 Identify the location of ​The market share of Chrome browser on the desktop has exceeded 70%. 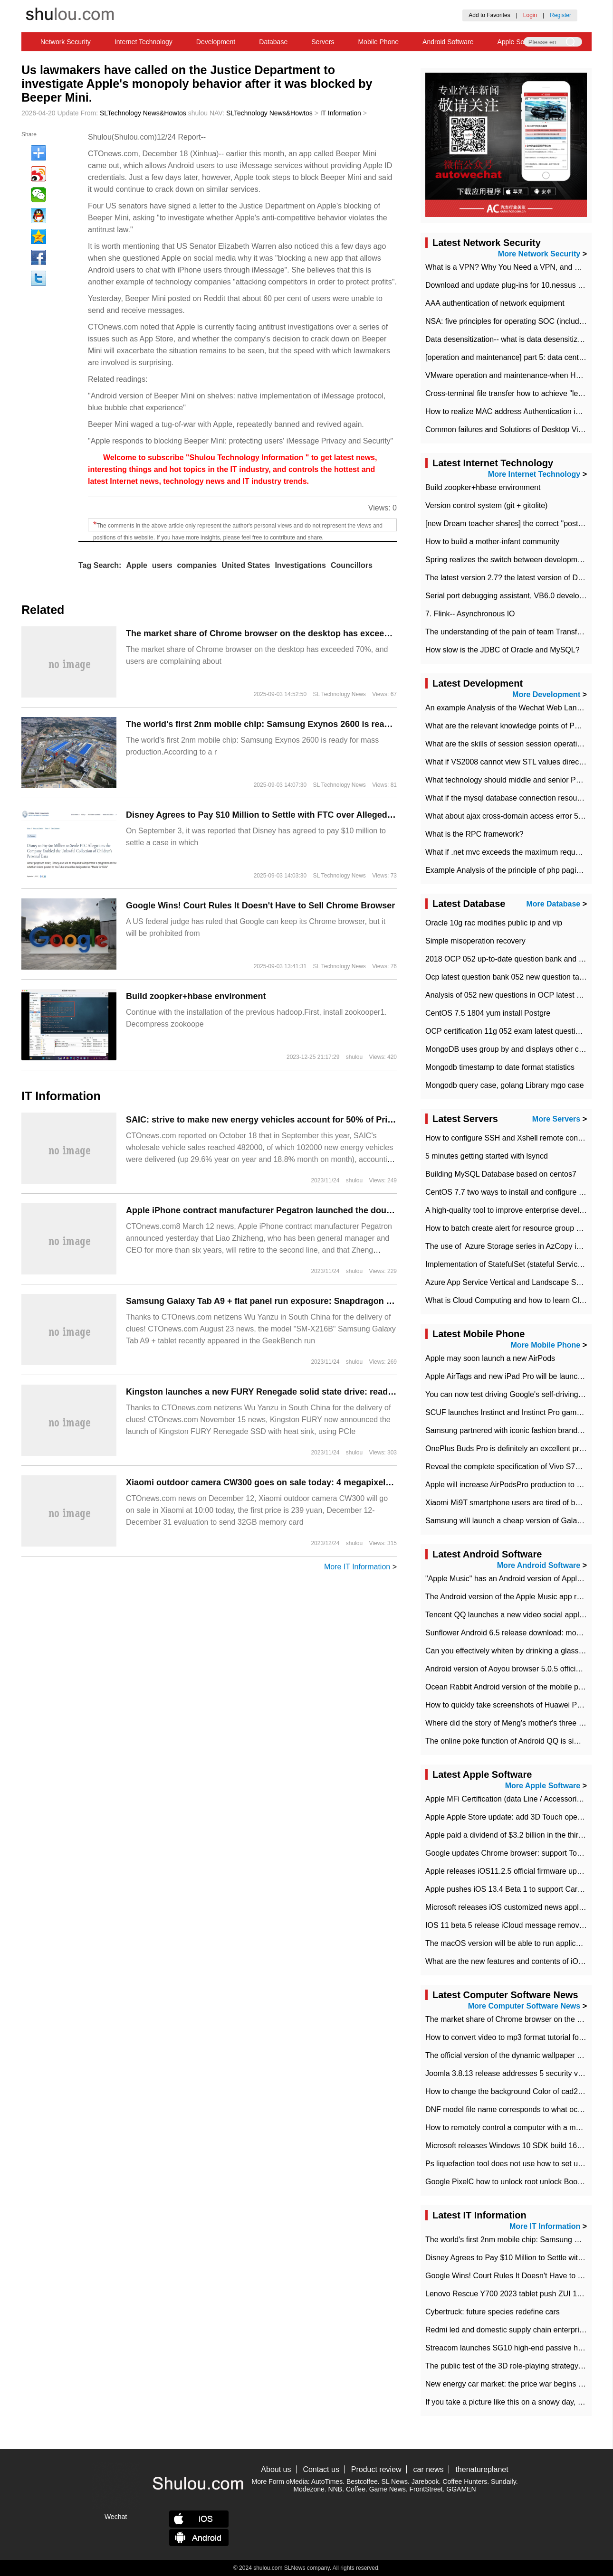
(272, 633).